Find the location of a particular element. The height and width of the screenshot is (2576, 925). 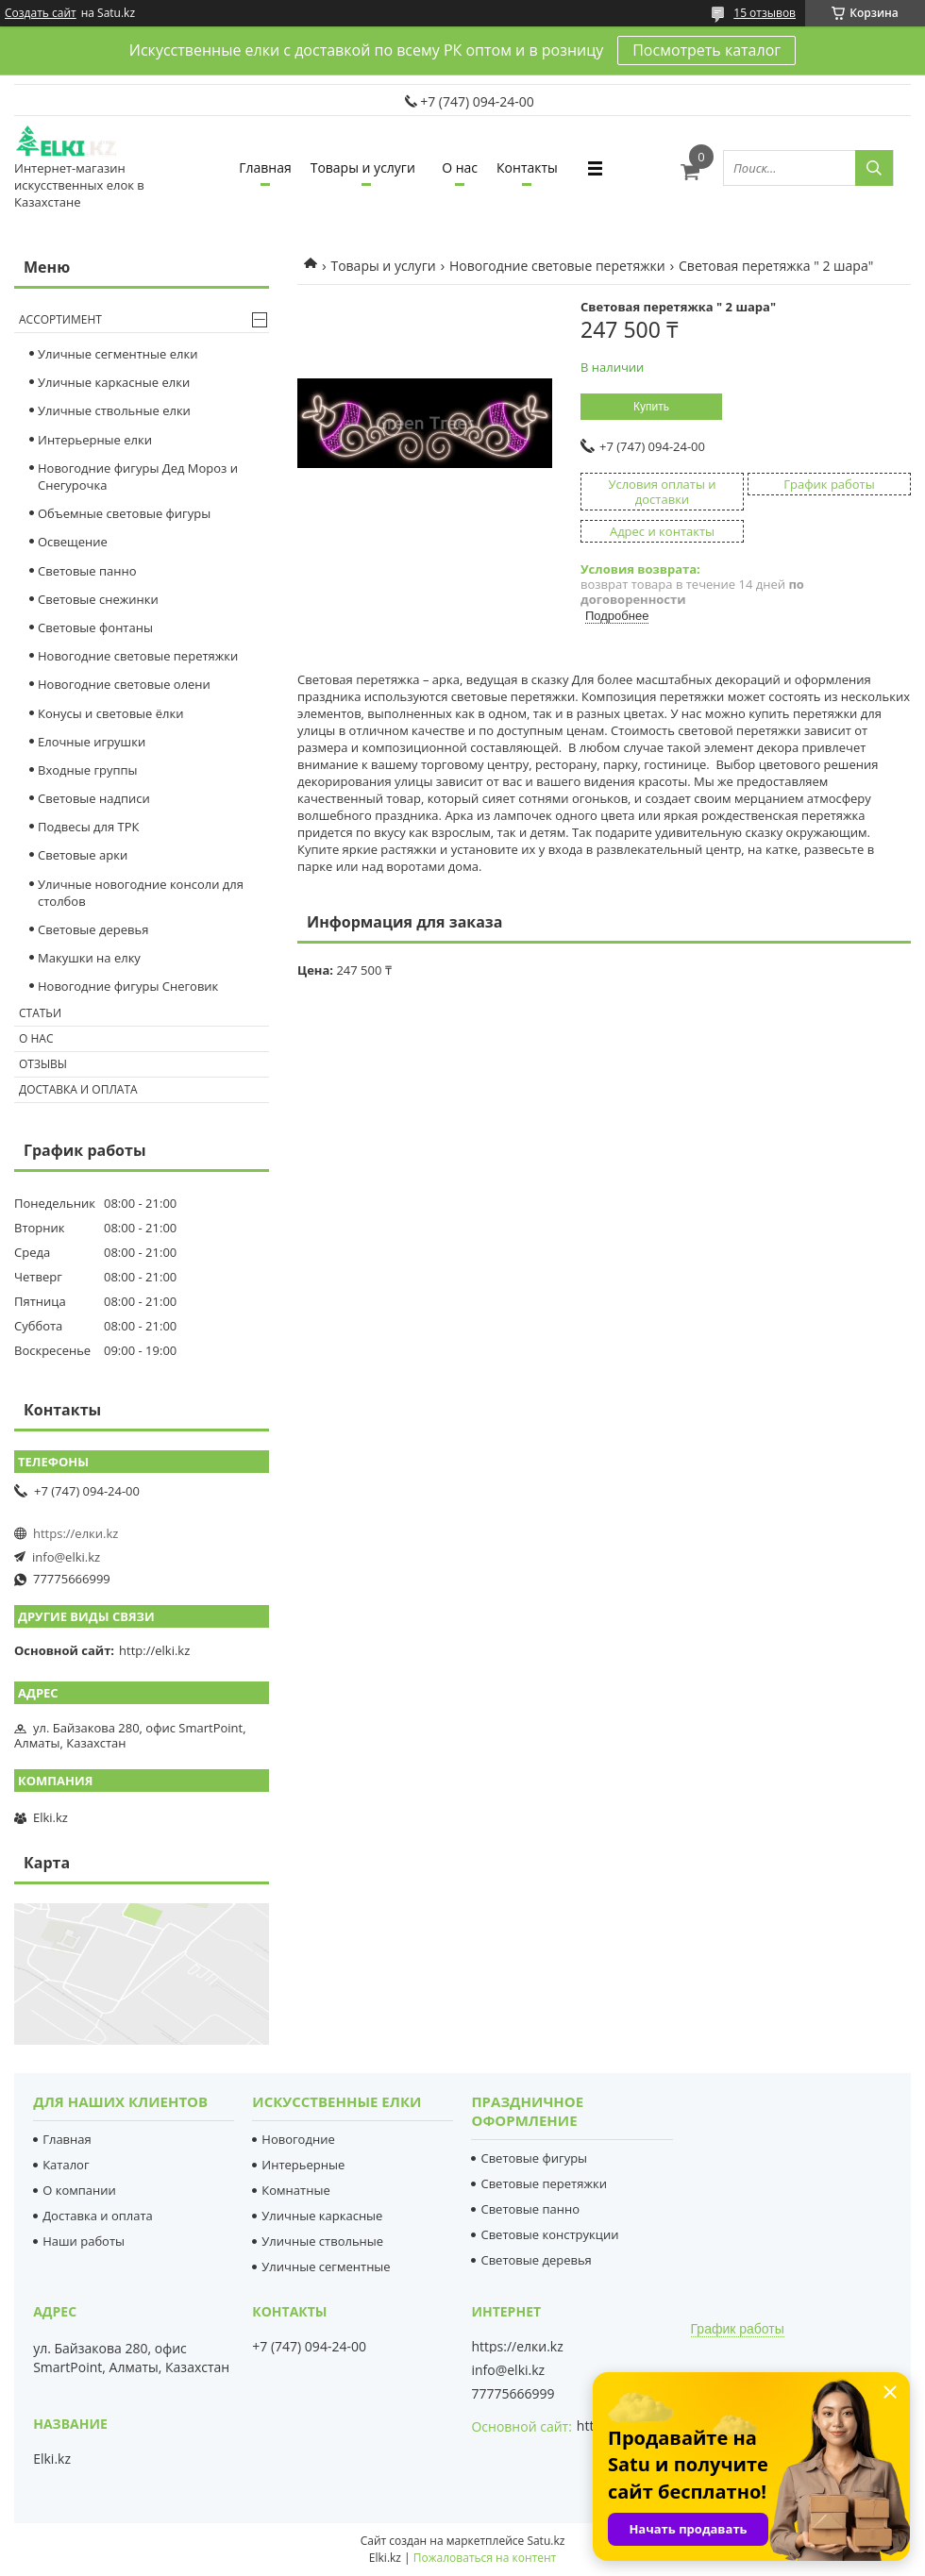

Уличные каркасные is located at coordinates (321, 2215).